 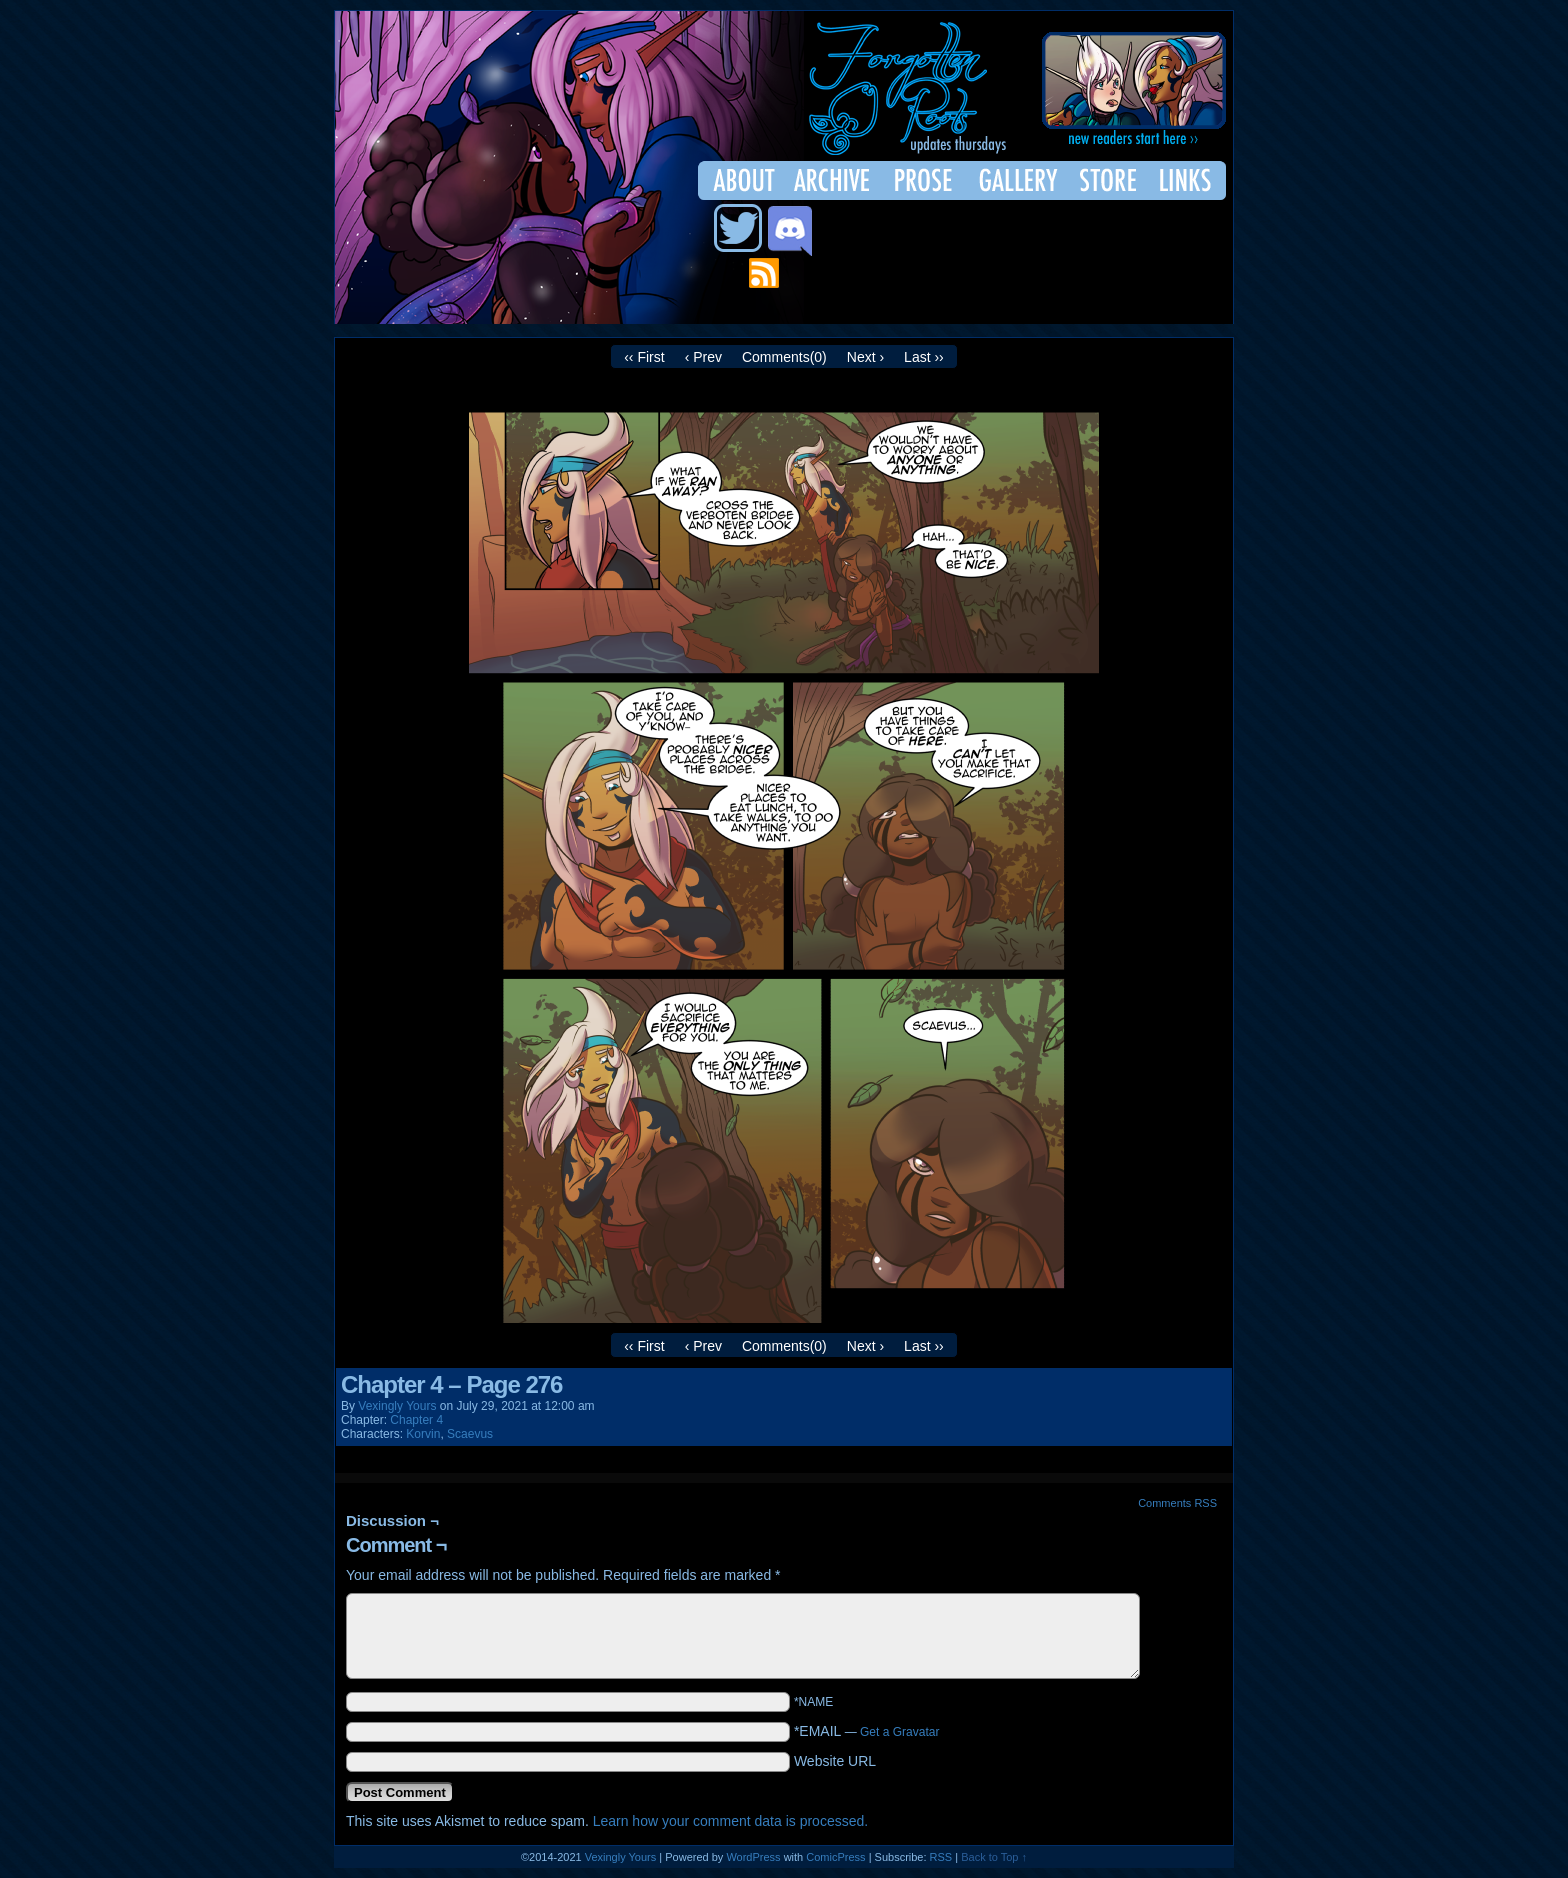 What do you see at coordinates (703, 357) in the screenshot?
I see `‹ Prev` at bounding box center [703, 357].